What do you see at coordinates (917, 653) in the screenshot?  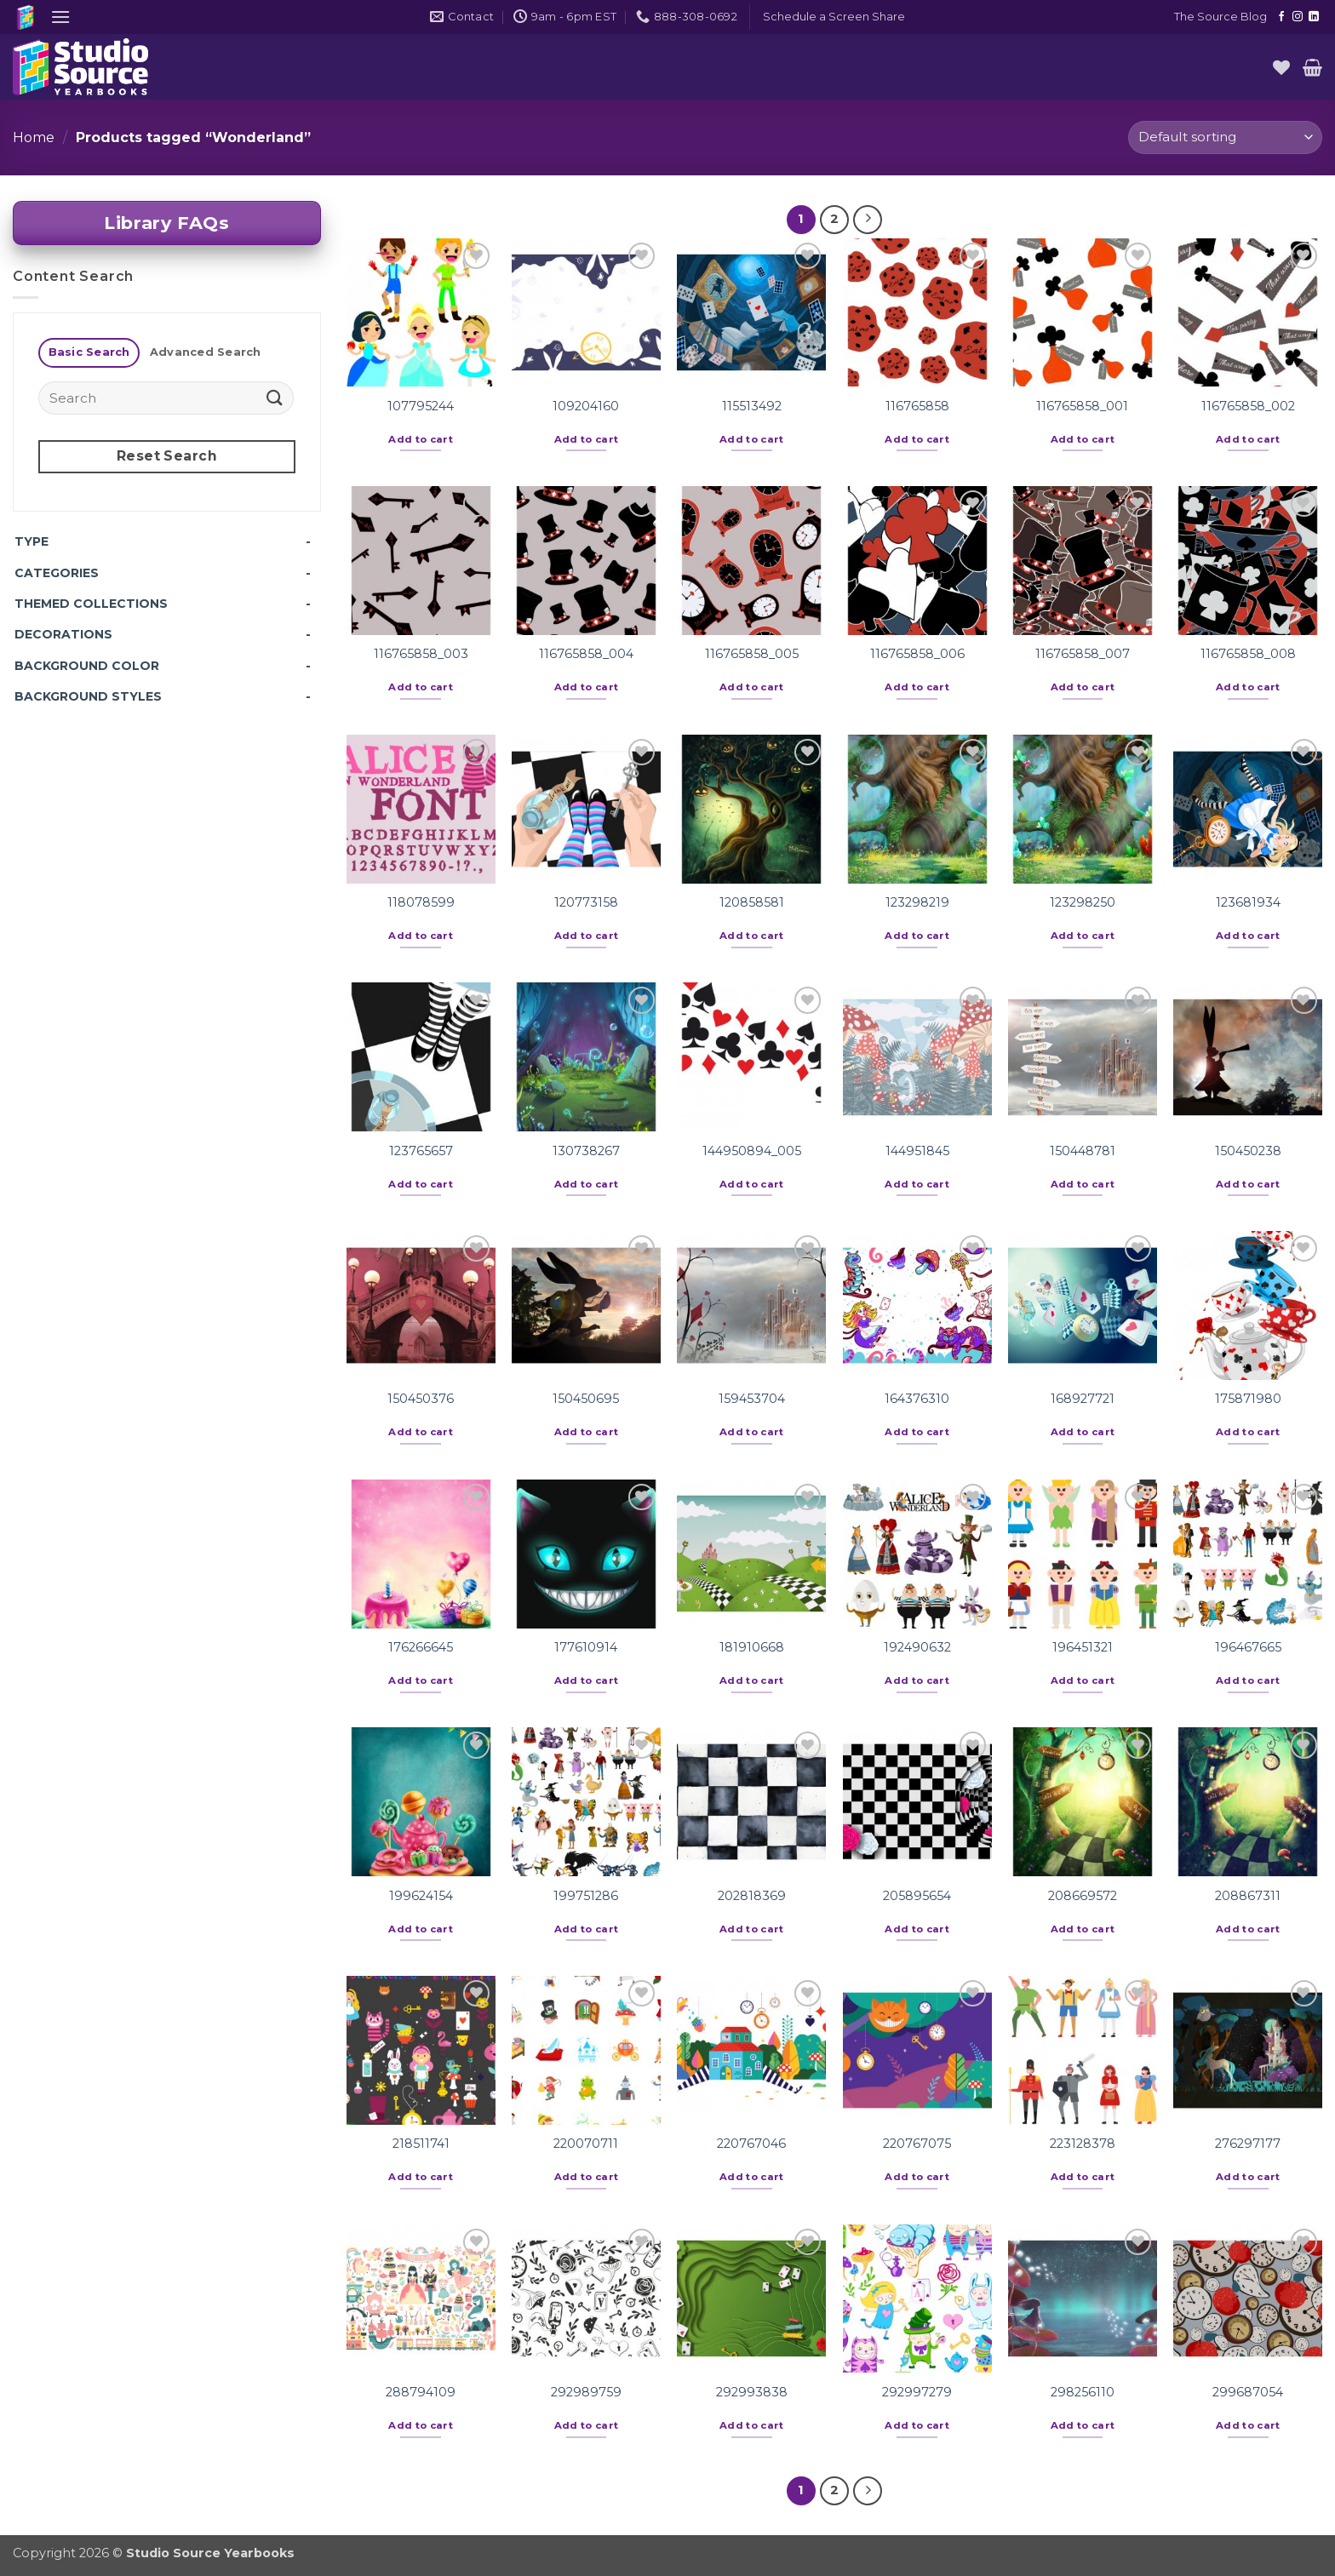 I see `116765858_006` at bounding box center [917, 653].